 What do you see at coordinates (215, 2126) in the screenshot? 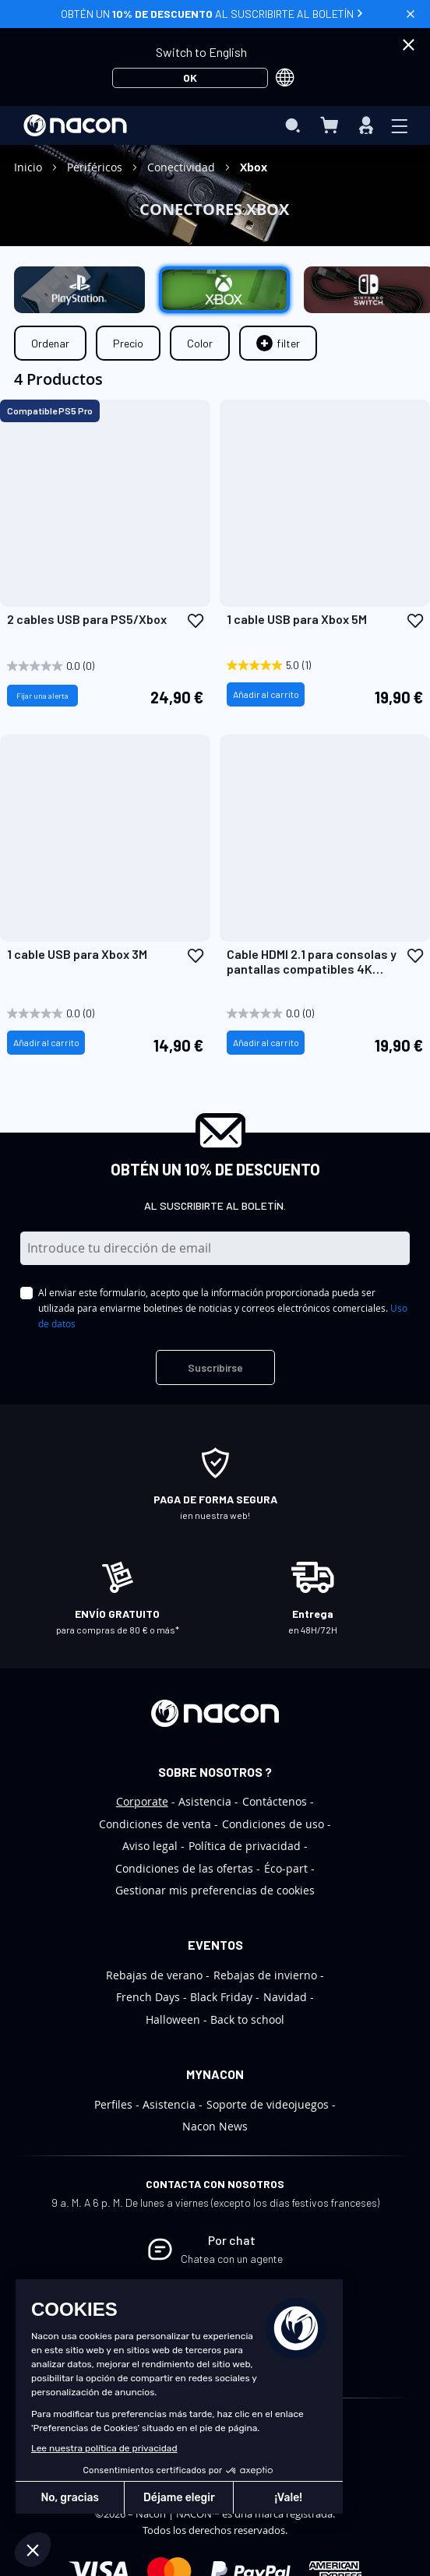
I see `Nacon News` at bounding box center [215, 2126].